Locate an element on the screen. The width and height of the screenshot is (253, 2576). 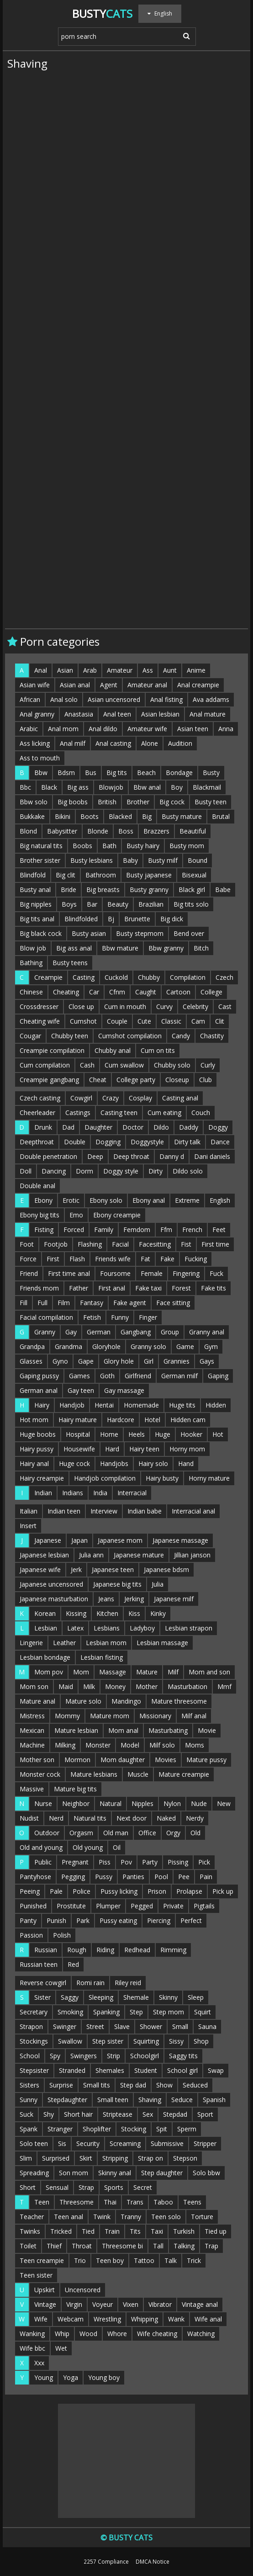
Hard is located at coordinates (112, 1449).